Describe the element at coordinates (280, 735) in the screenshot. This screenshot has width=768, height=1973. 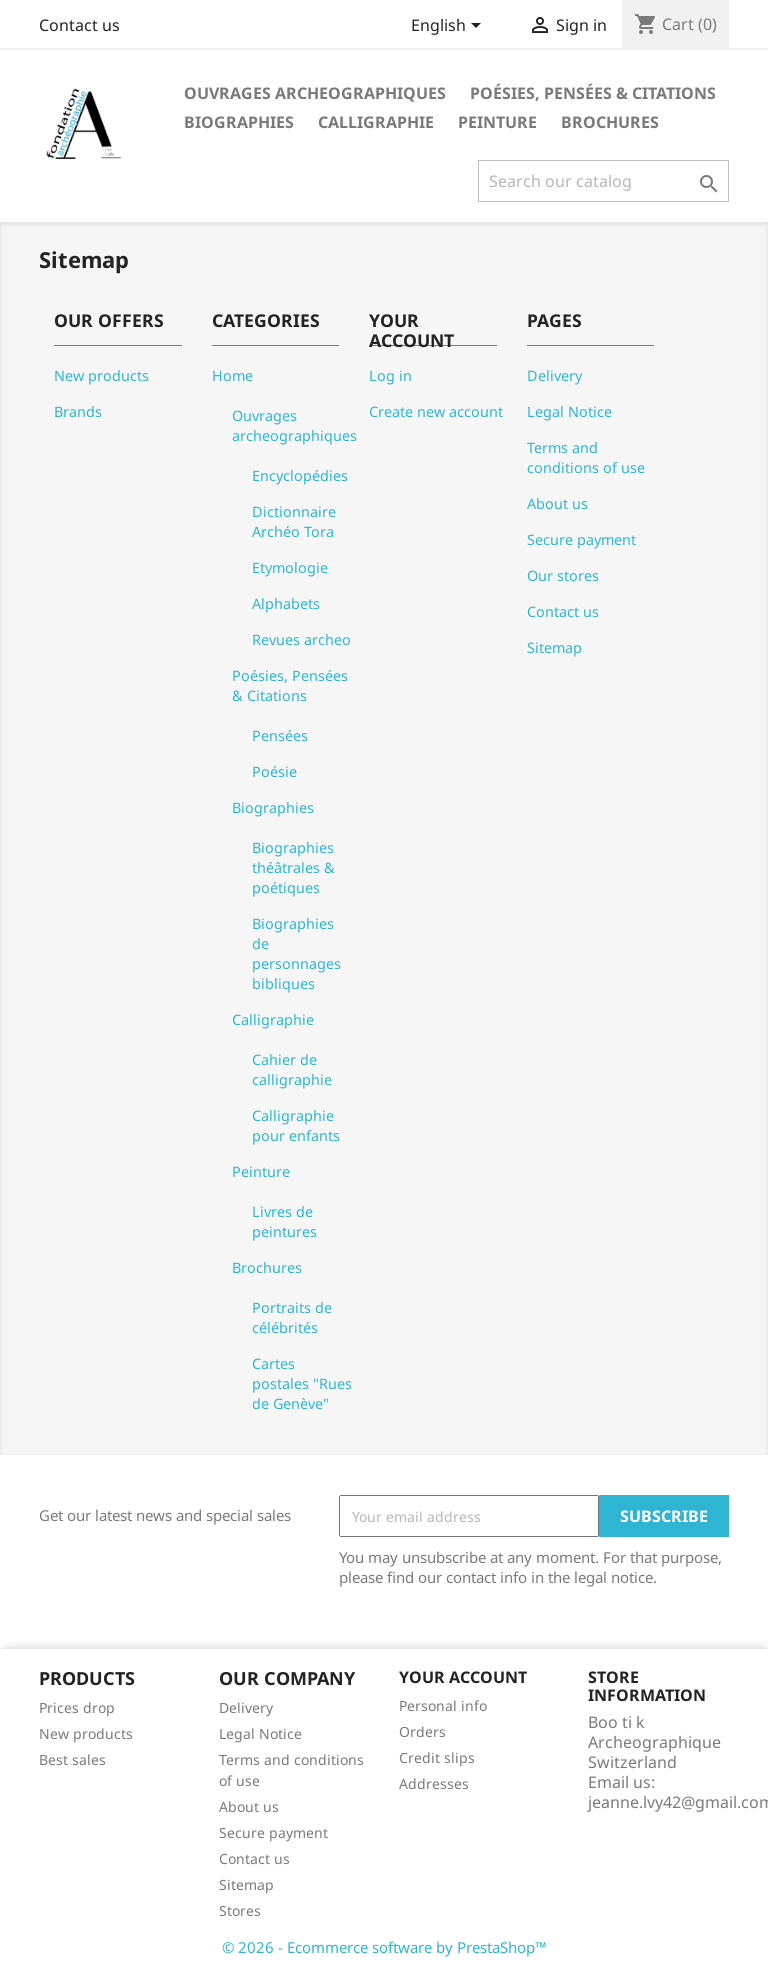
I see `Pensées` at that location.